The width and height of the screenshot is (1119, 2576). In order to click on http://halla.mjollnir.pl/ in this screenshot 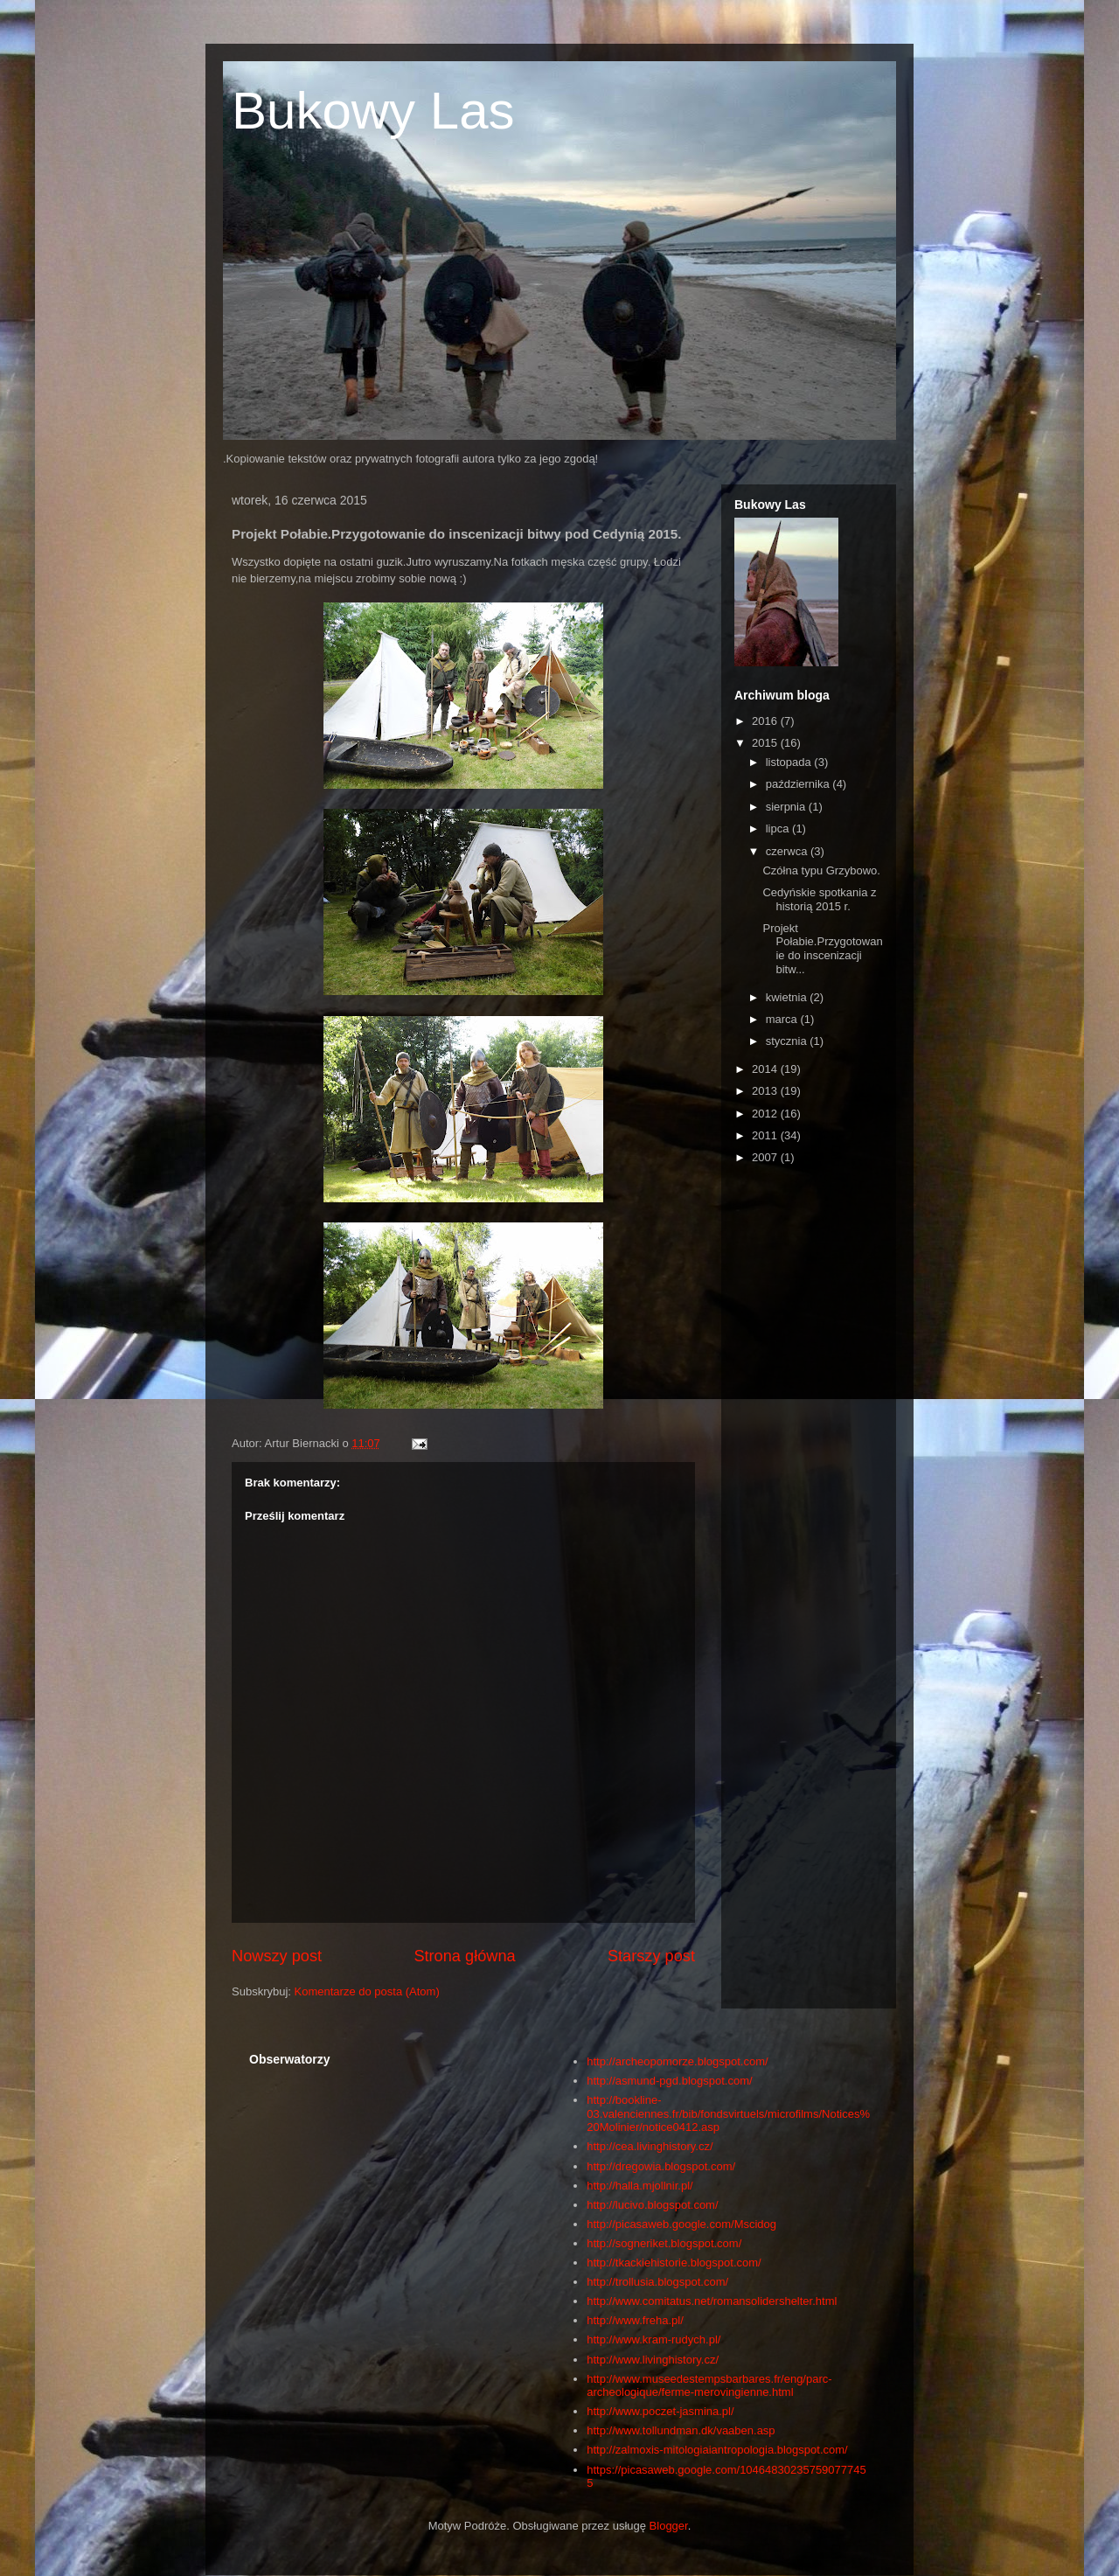, I will do `click(639, 2185)`.